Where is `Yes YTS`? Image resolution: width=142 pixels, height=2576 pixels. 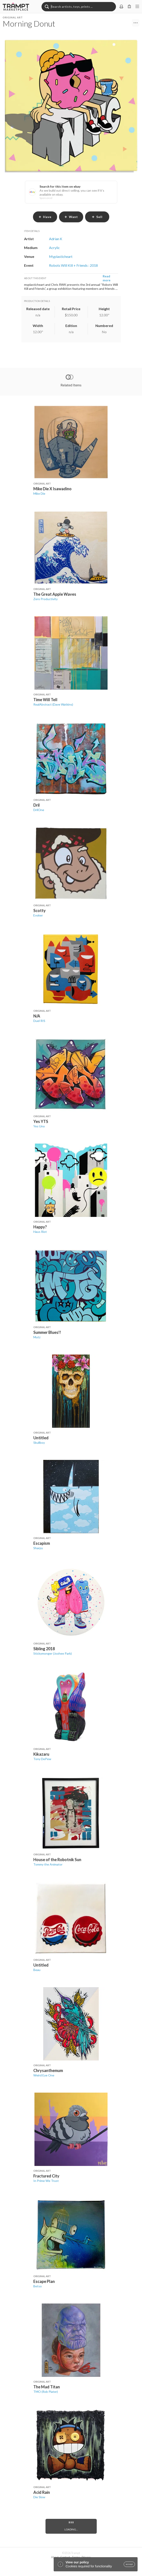
Yes YTS is located at coordinates (40, 1121).